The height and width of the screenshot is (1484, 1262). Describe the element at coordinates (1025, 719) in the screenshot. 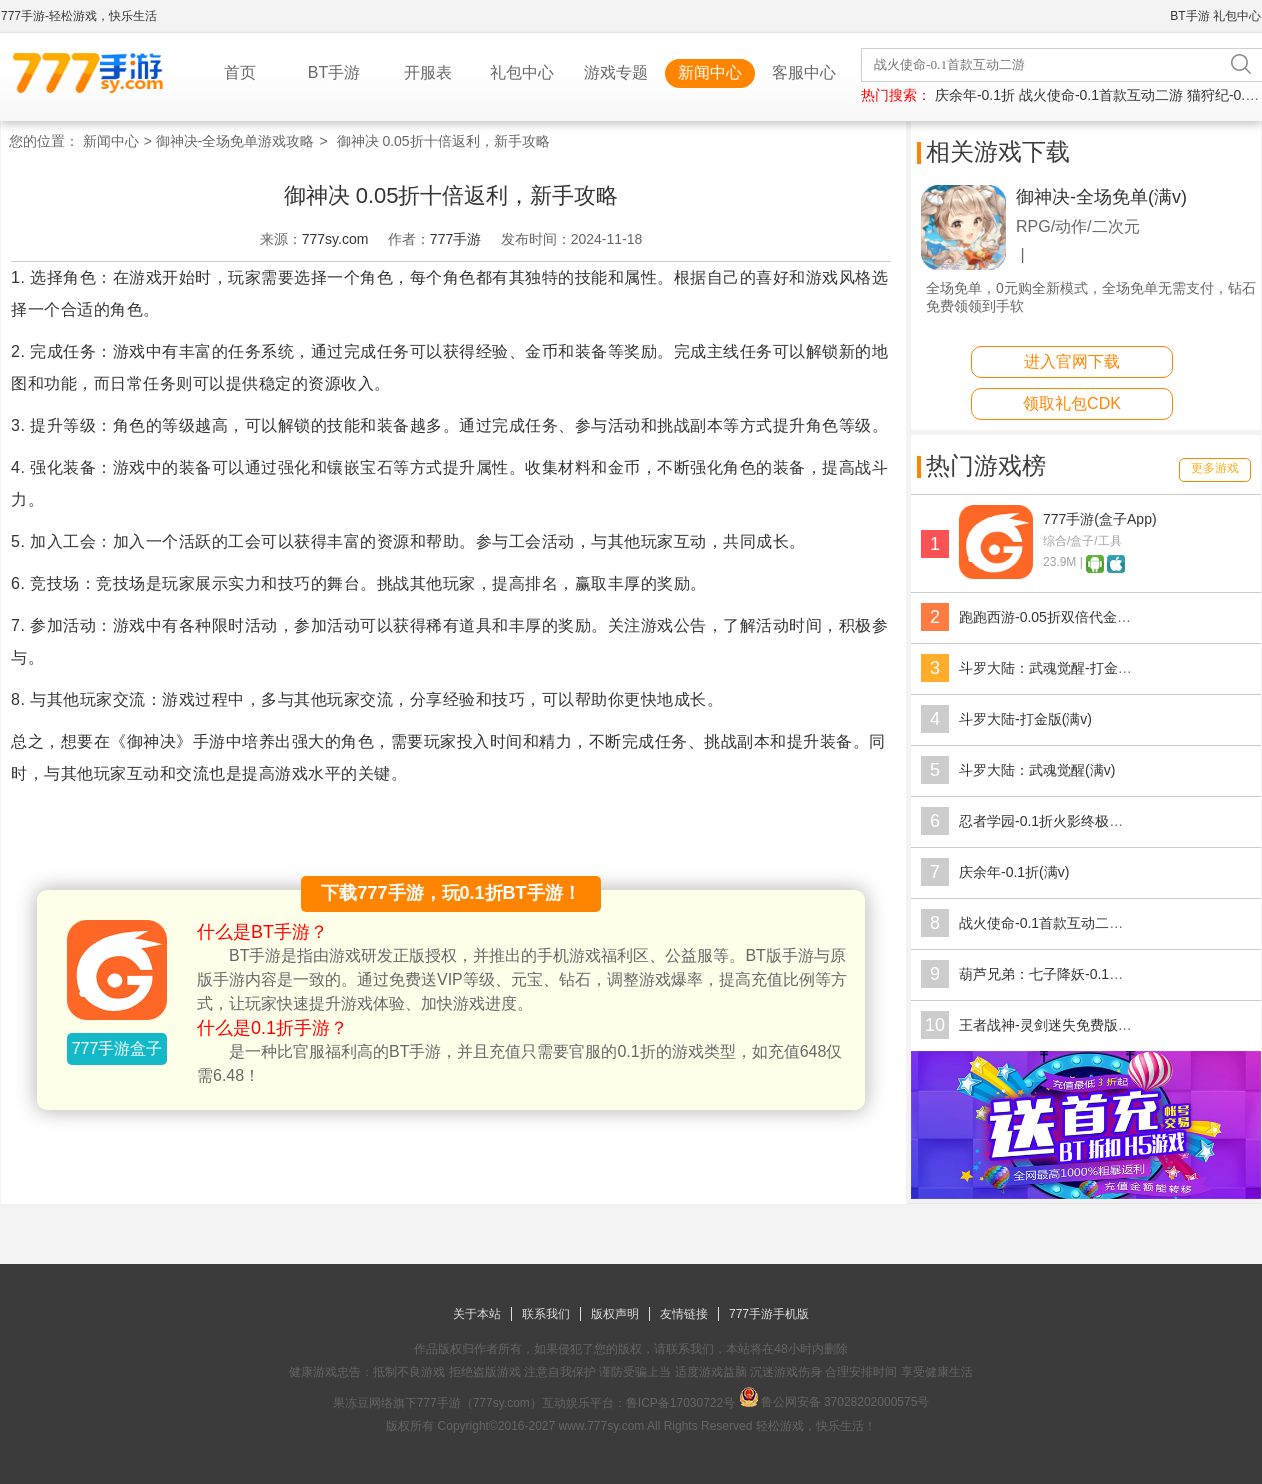

I see `斗罗大陆-打金版(满v)` at that location.